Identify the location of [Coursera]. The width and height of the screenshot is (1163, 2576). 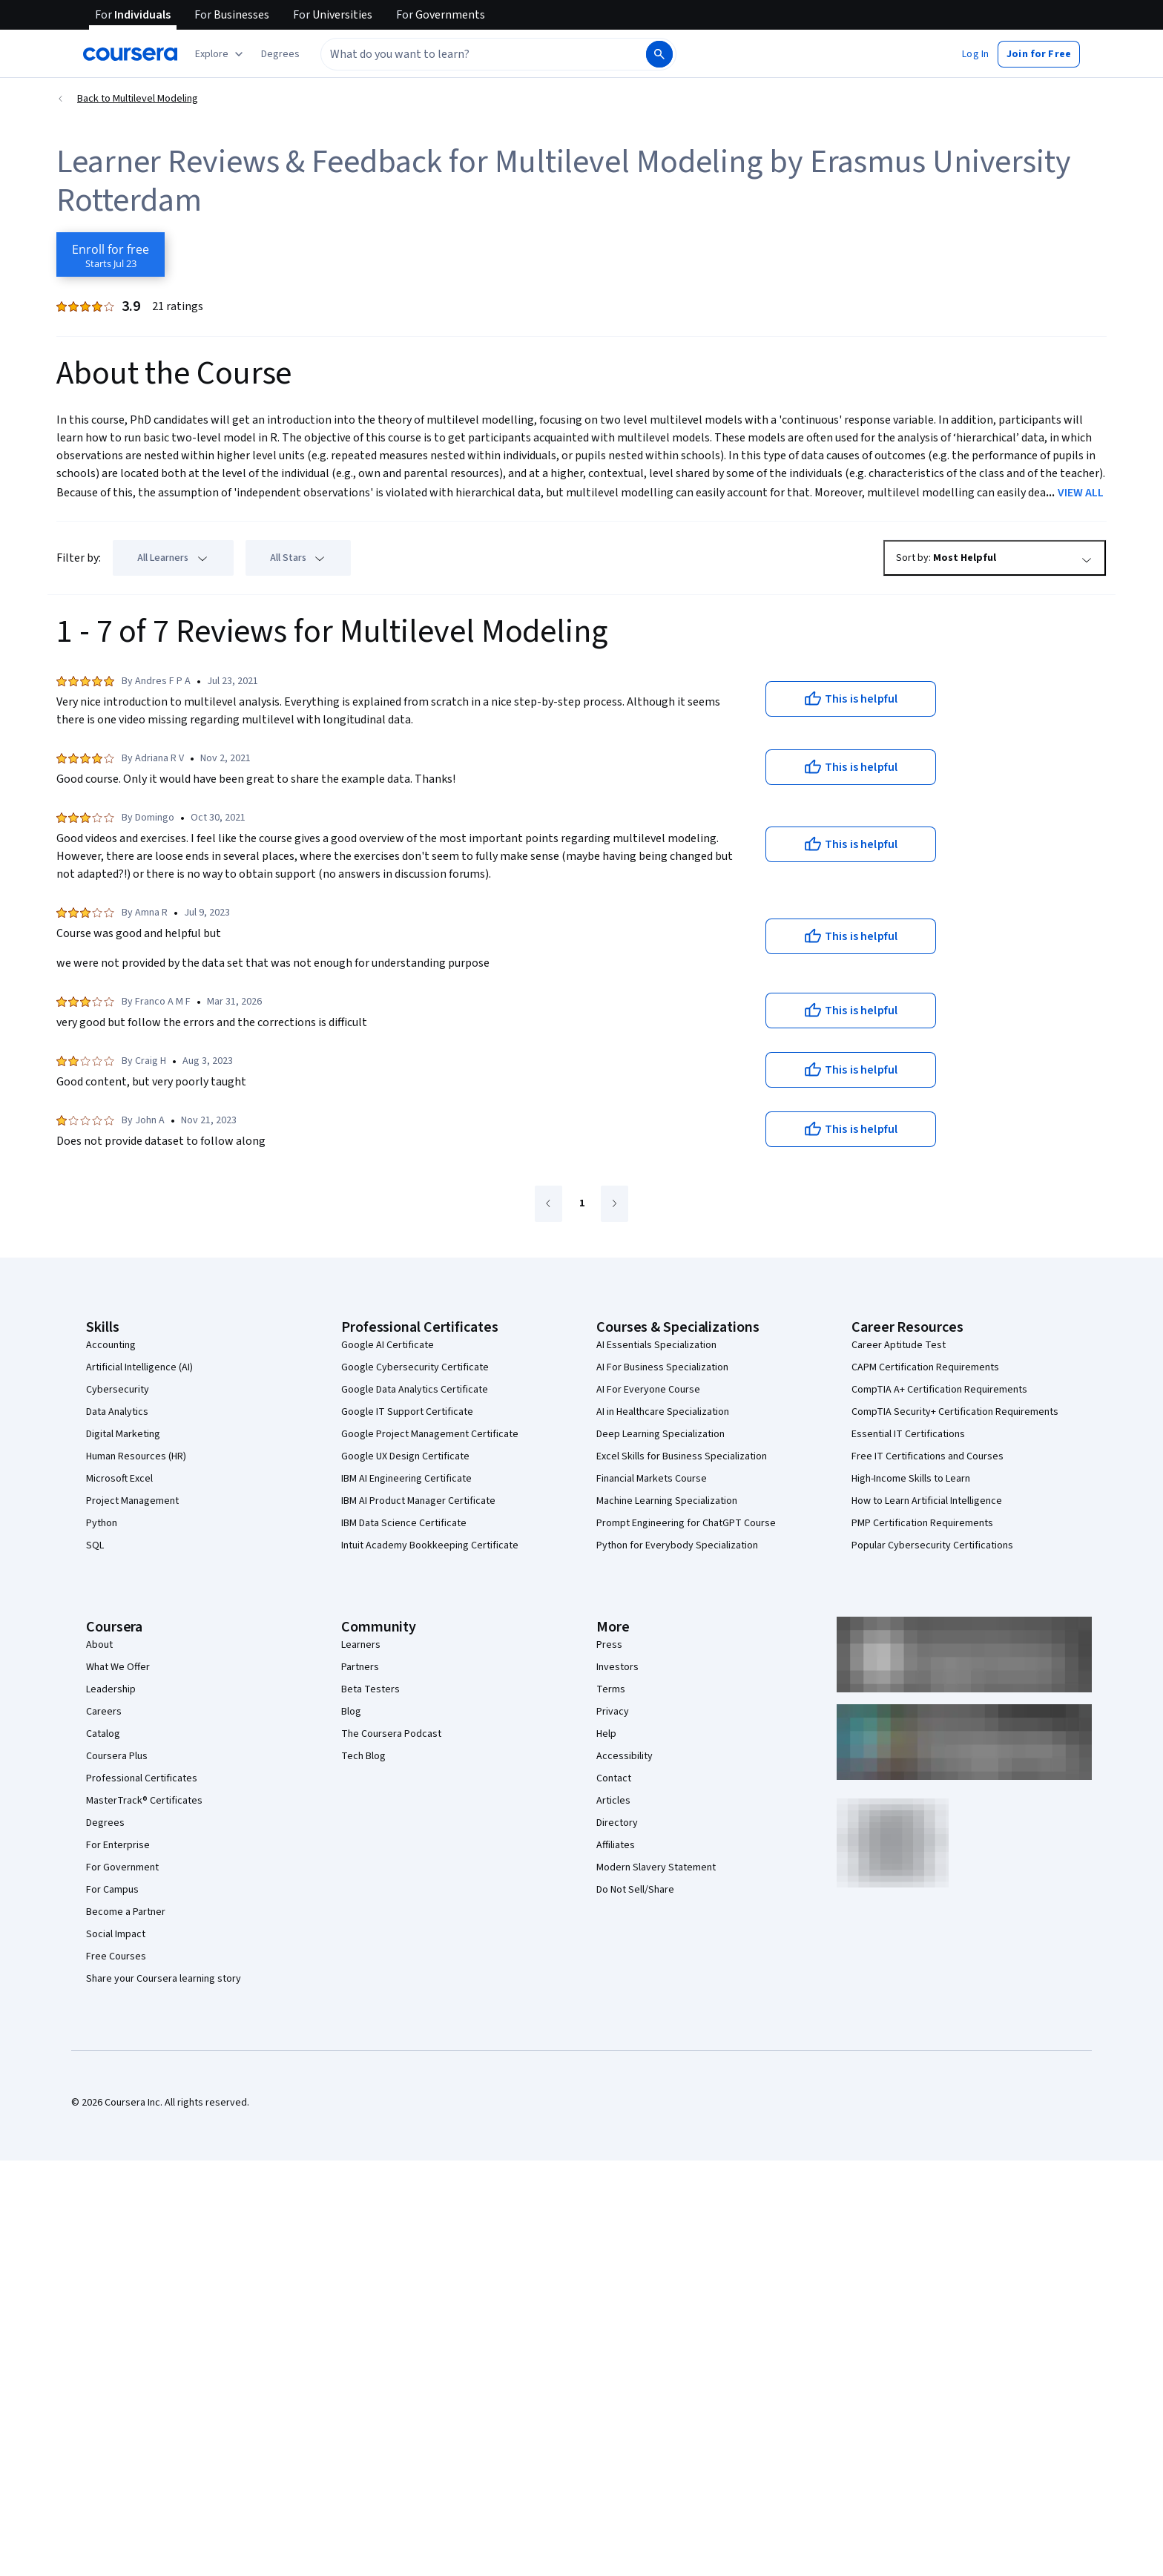
(130, 54).